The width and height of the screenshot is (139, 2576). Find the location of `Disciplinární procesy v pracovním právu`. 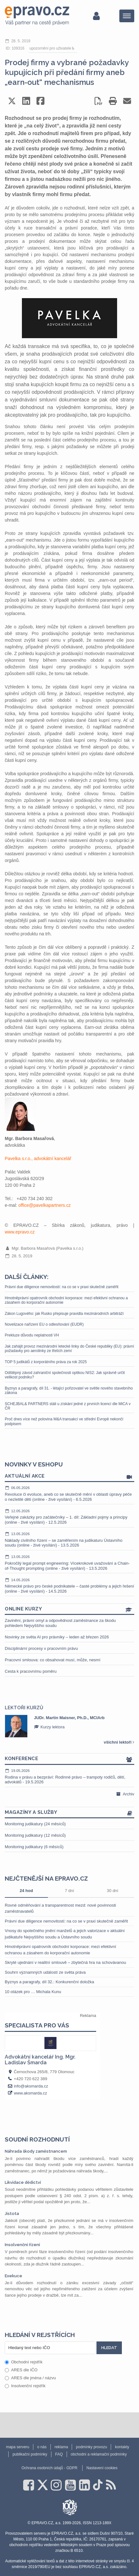

Disciplinární procesy v pracovním právu is located at coordinates (41, 1648).